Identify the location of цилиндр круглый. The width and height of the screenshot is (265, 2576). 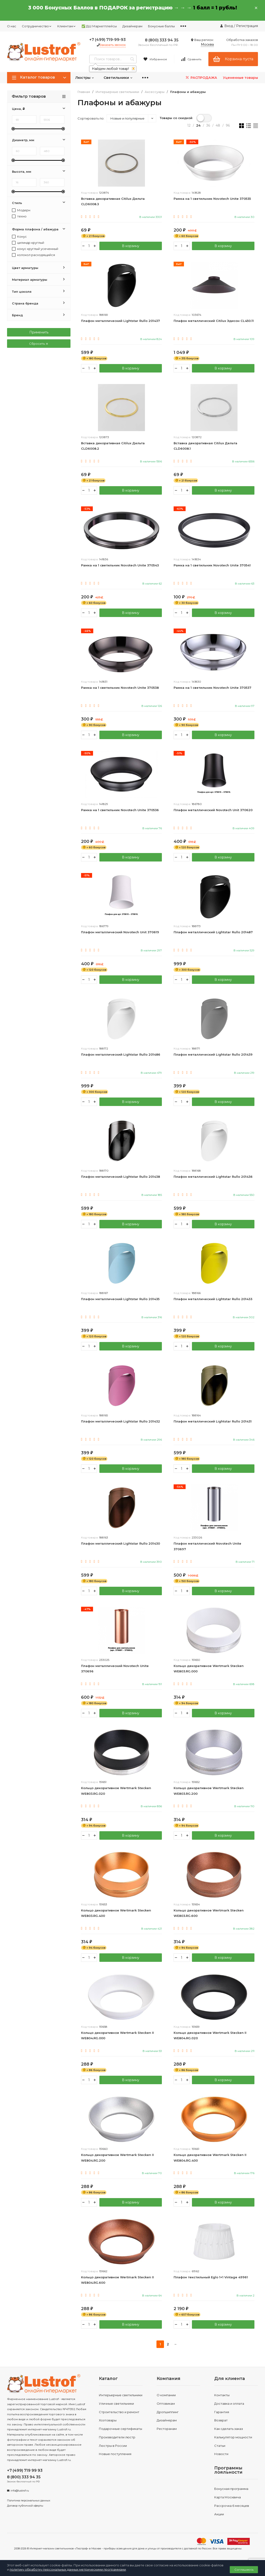
(28, 242).